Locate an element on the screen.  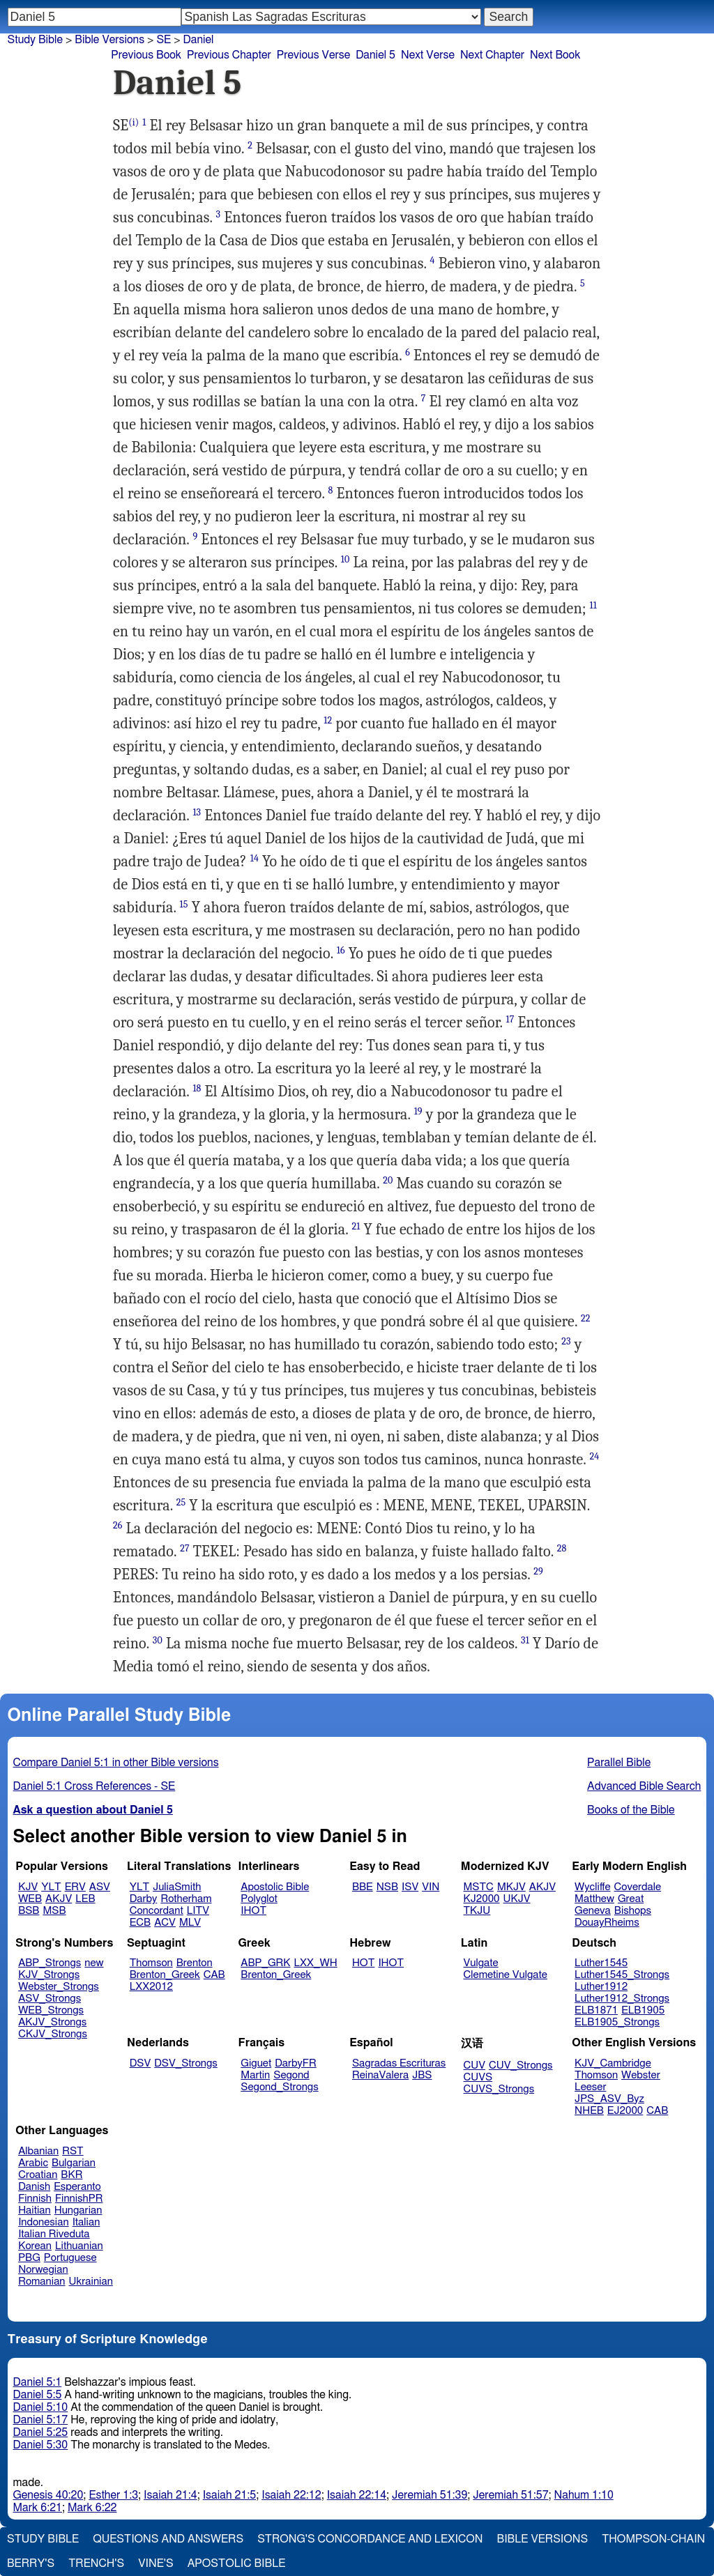
EJ2000 is located at coordinates (625, 2111).